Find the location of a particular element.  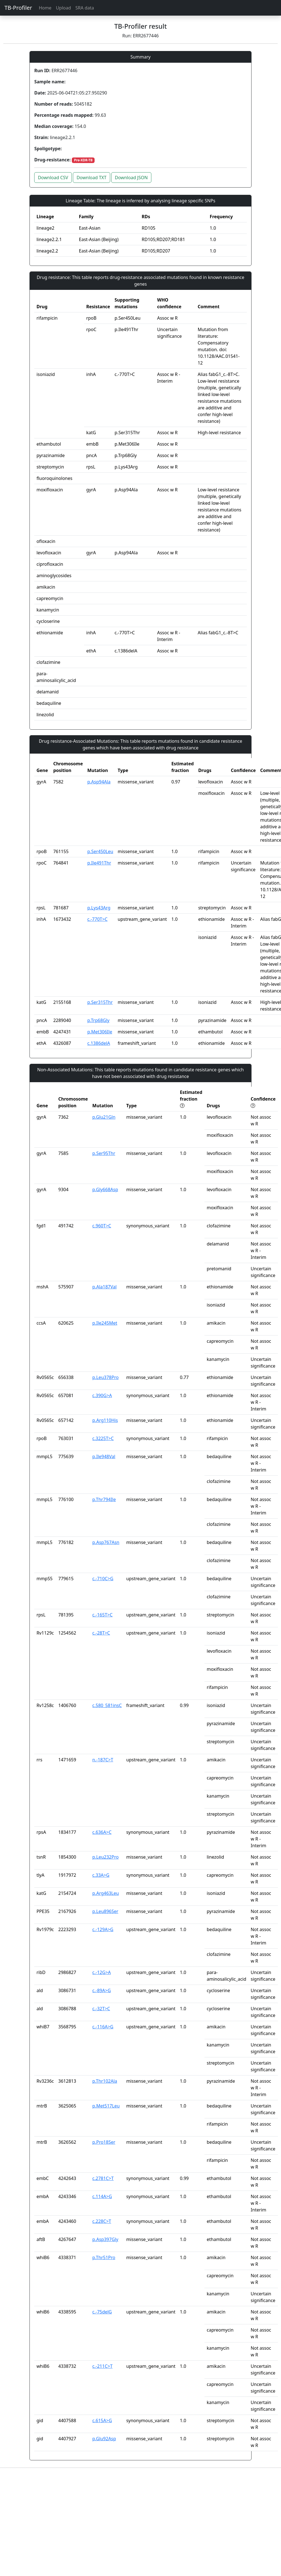

c.33A>G is located at coordinates (100, 1875).